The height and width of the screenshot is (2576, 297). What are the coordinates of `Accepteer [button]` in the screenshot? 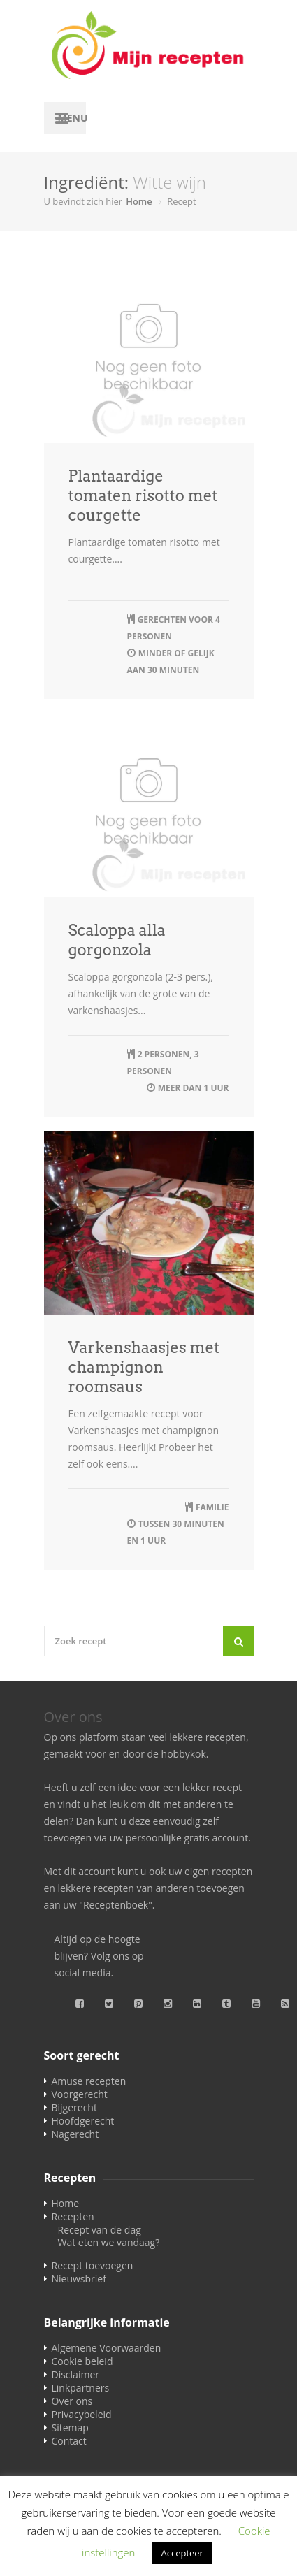 It's located at (182, 2553).